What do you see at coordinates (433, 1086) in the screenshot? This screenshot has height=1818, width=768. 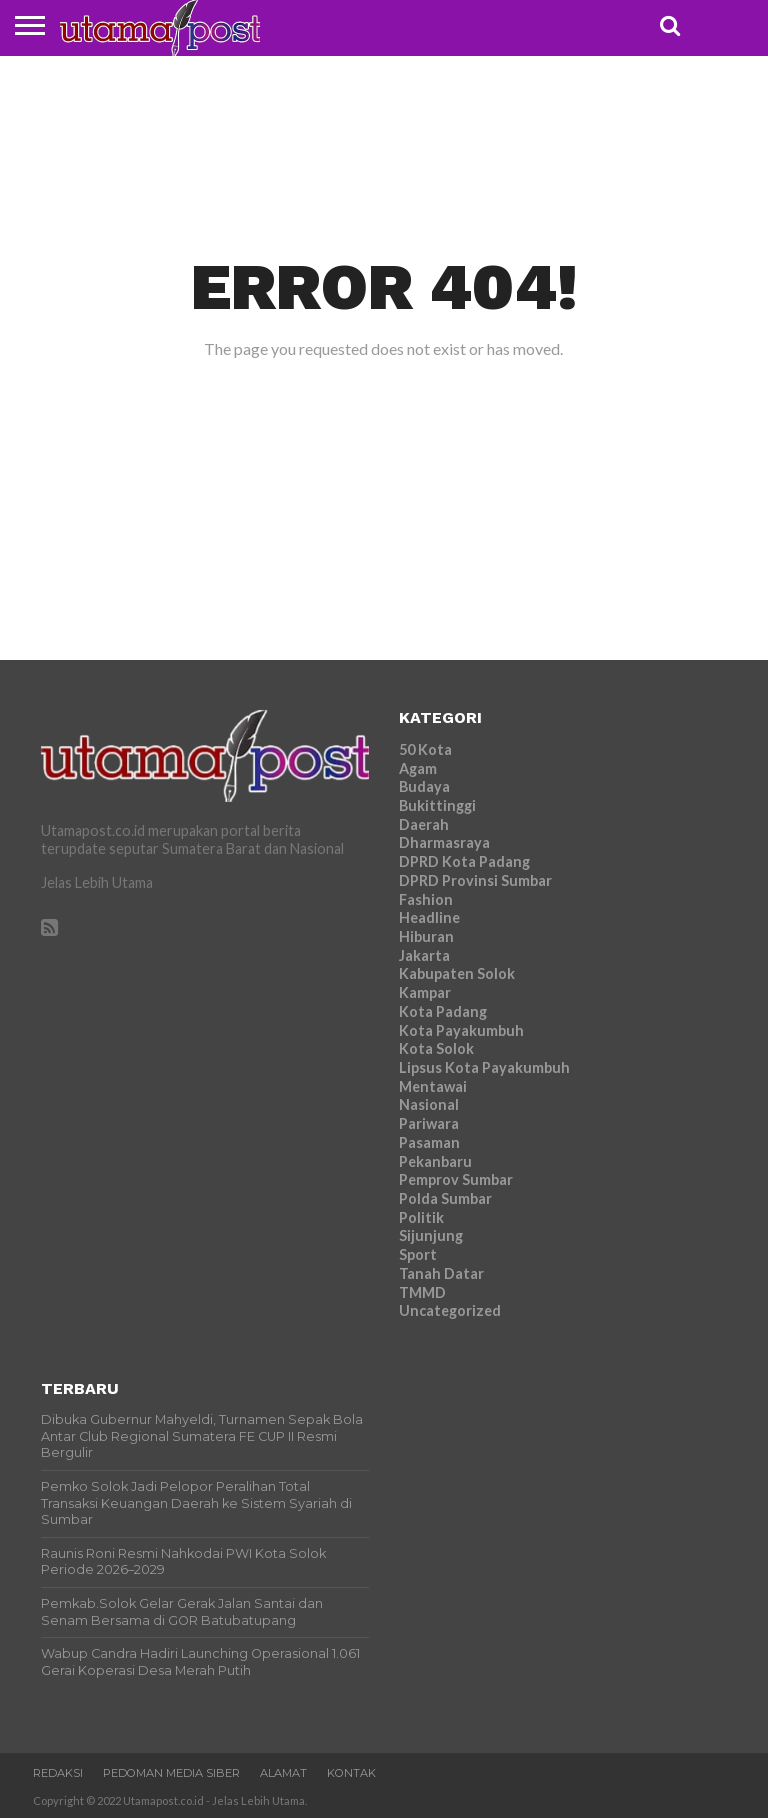 I see `Mentawai` at bounding box center [433, 1086].